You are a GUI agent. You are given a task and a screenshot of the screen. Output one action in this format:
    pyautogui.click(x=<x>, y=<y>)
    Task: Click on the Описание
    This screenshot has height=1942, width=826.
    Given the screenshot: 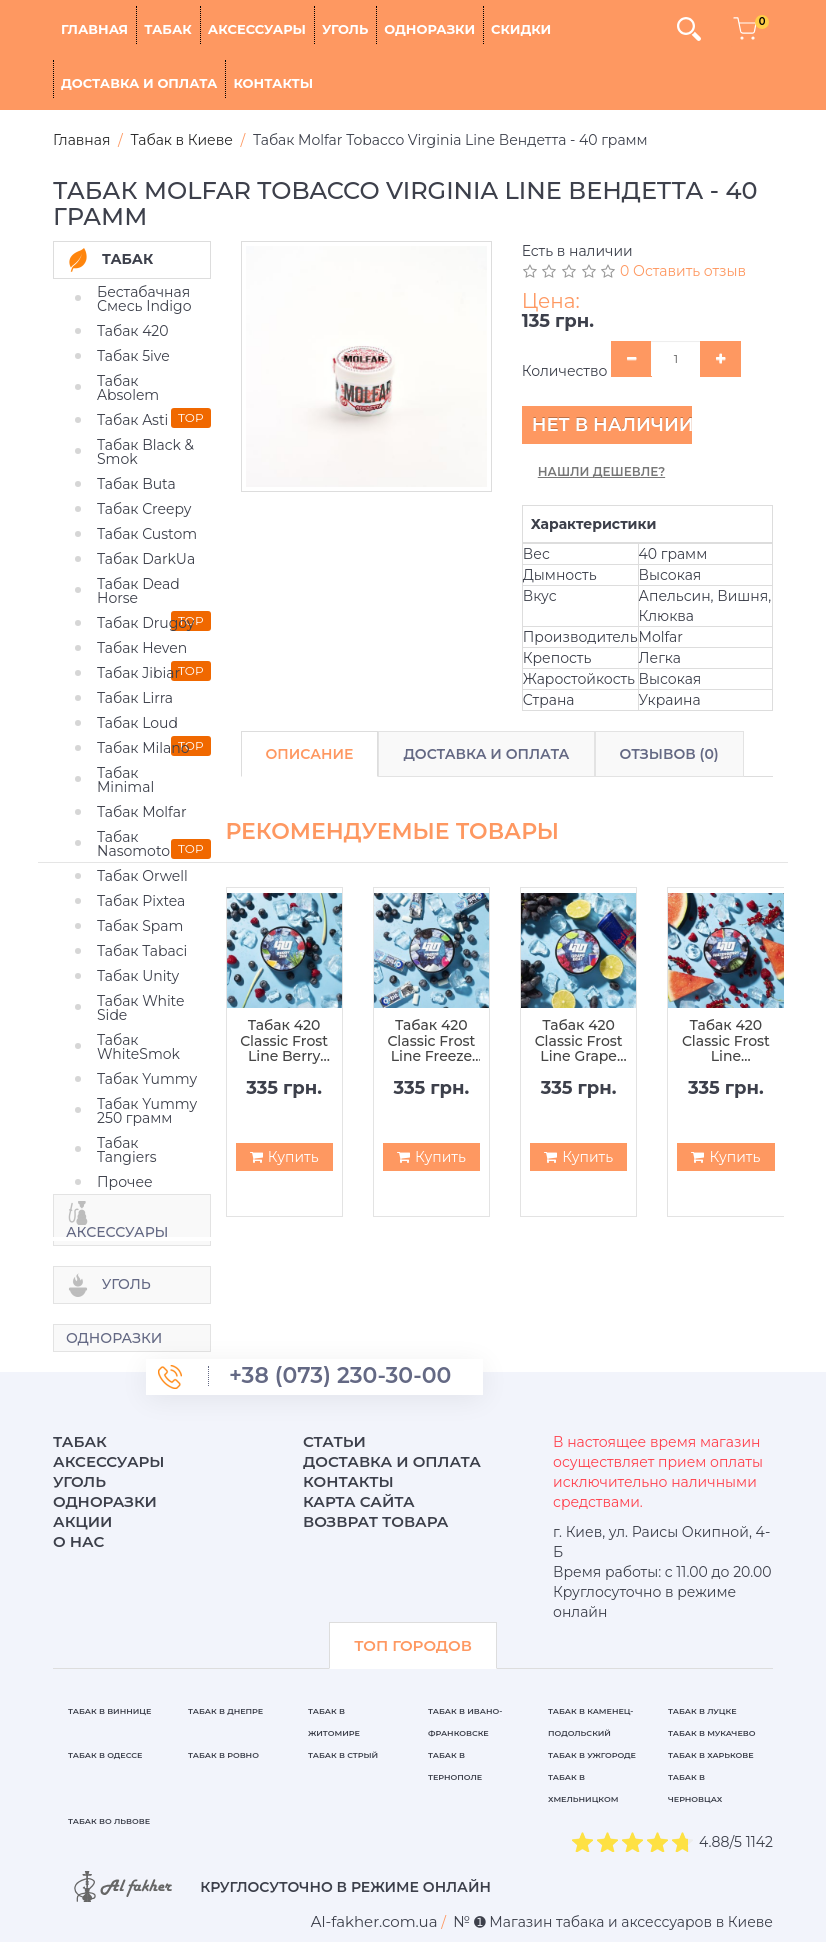 What is the action you would take?
    pyautogui.click(x=310, y=754)
    